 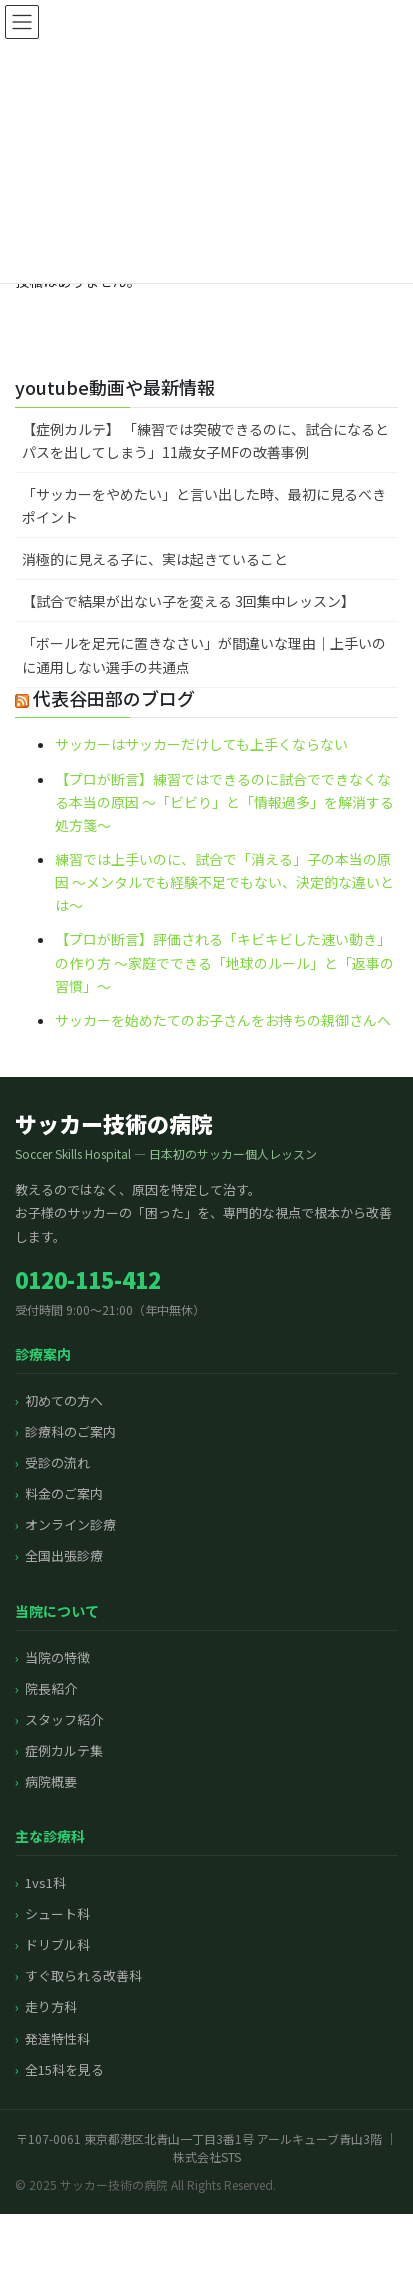 What do you see at coordinates (64, 1400) in the screenshot?
I see `初めての方へ` at bounding box center [64, 1400].